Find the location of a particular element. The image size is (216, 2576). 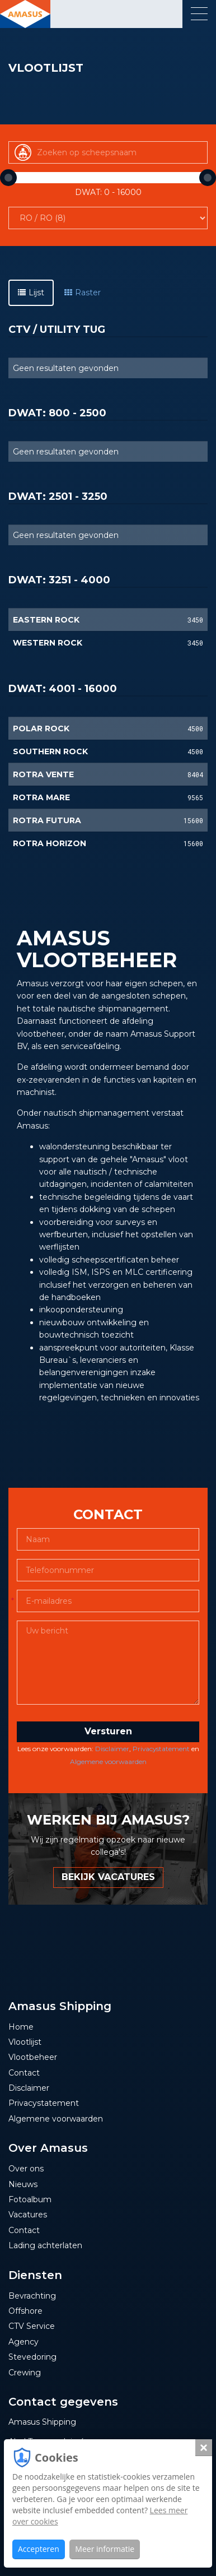

Fotoalbum is located at coordinates (29, 2199).